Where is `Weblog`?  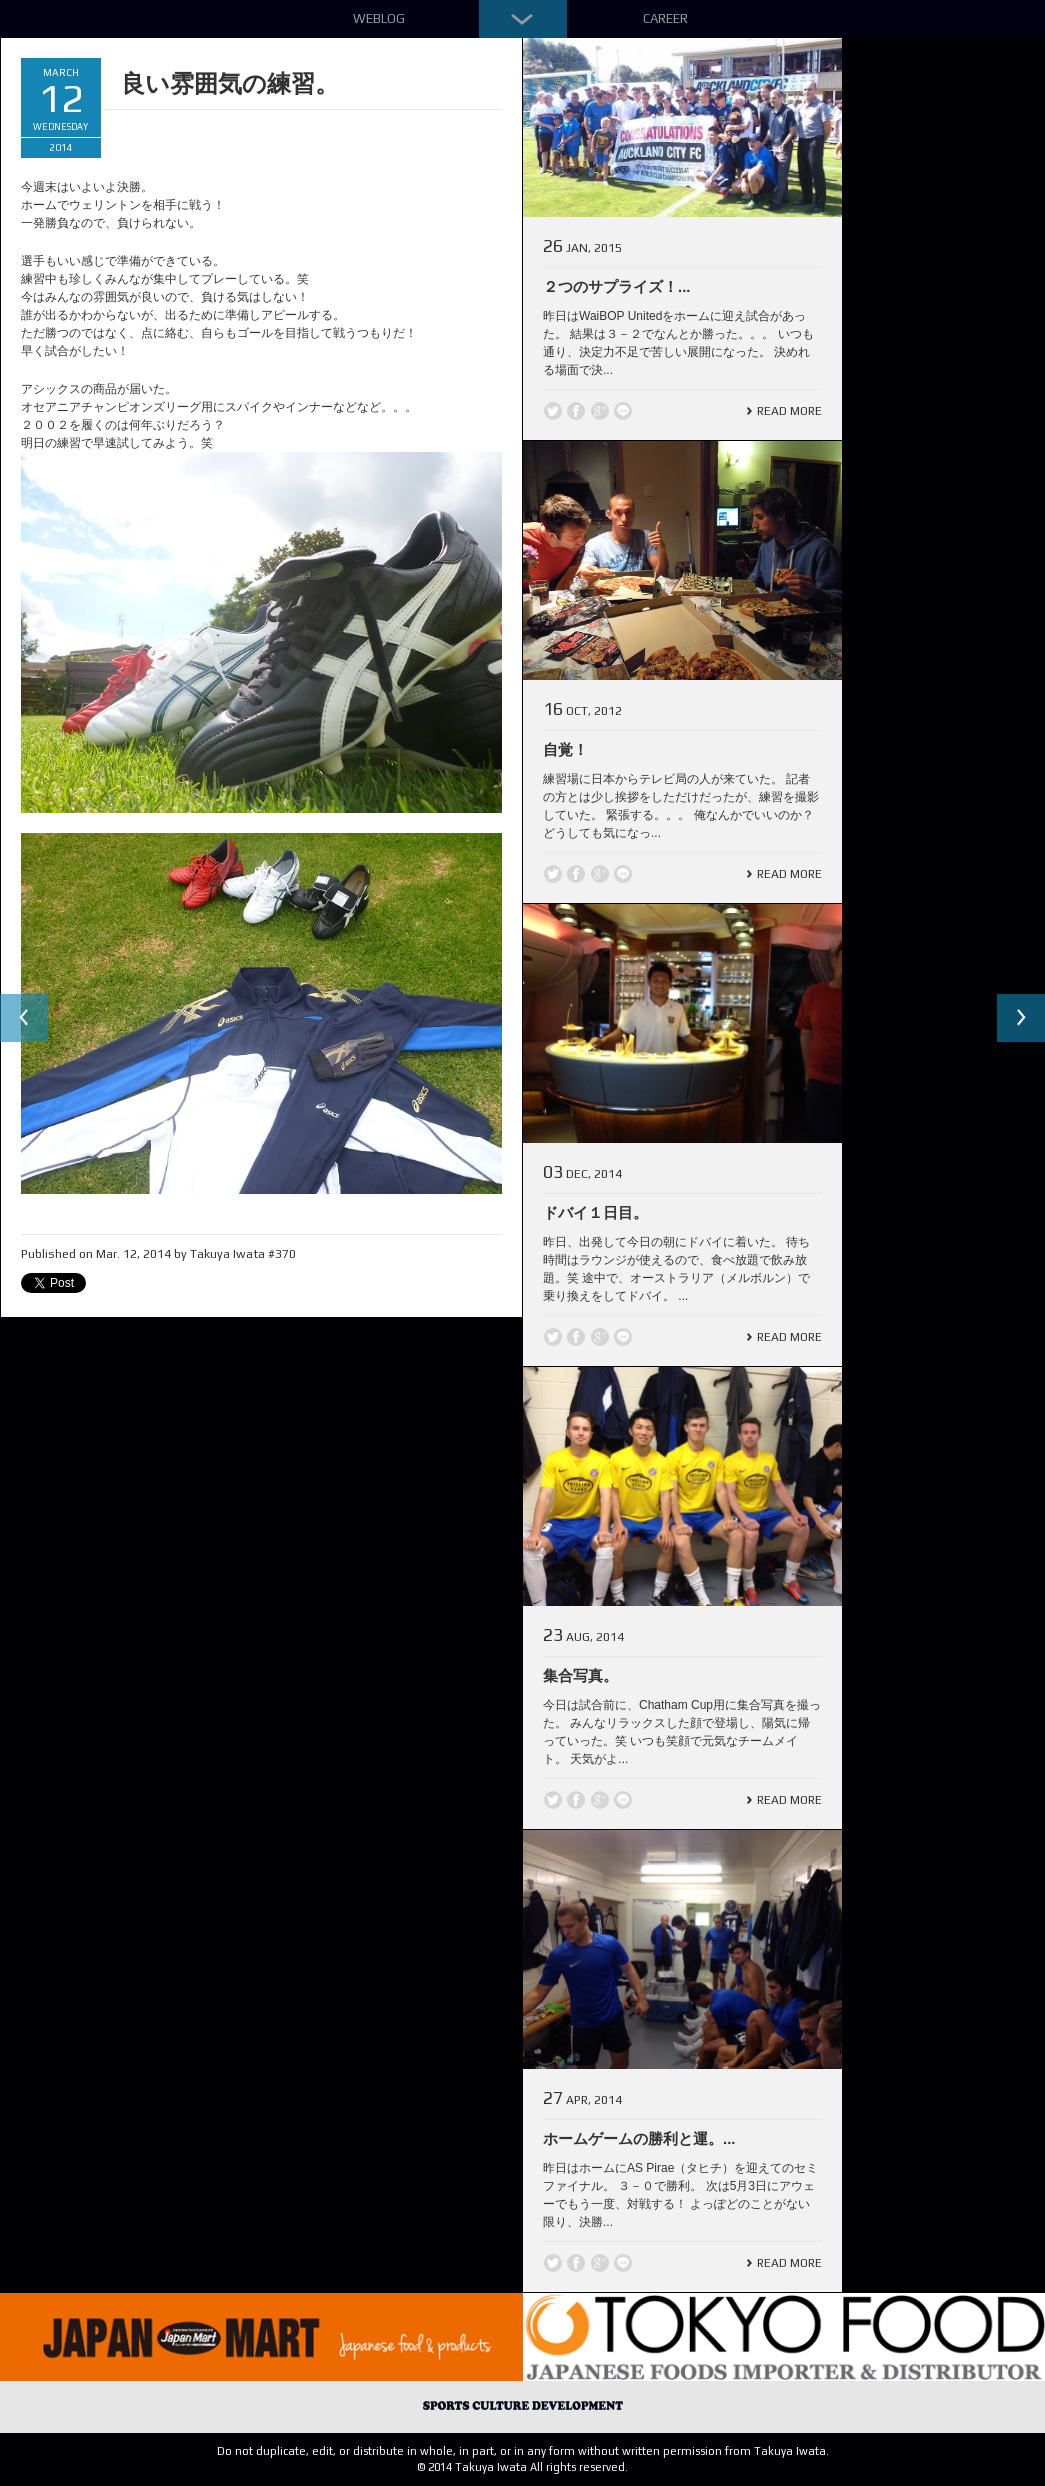
Weblog is located at coordinates (379, 18).